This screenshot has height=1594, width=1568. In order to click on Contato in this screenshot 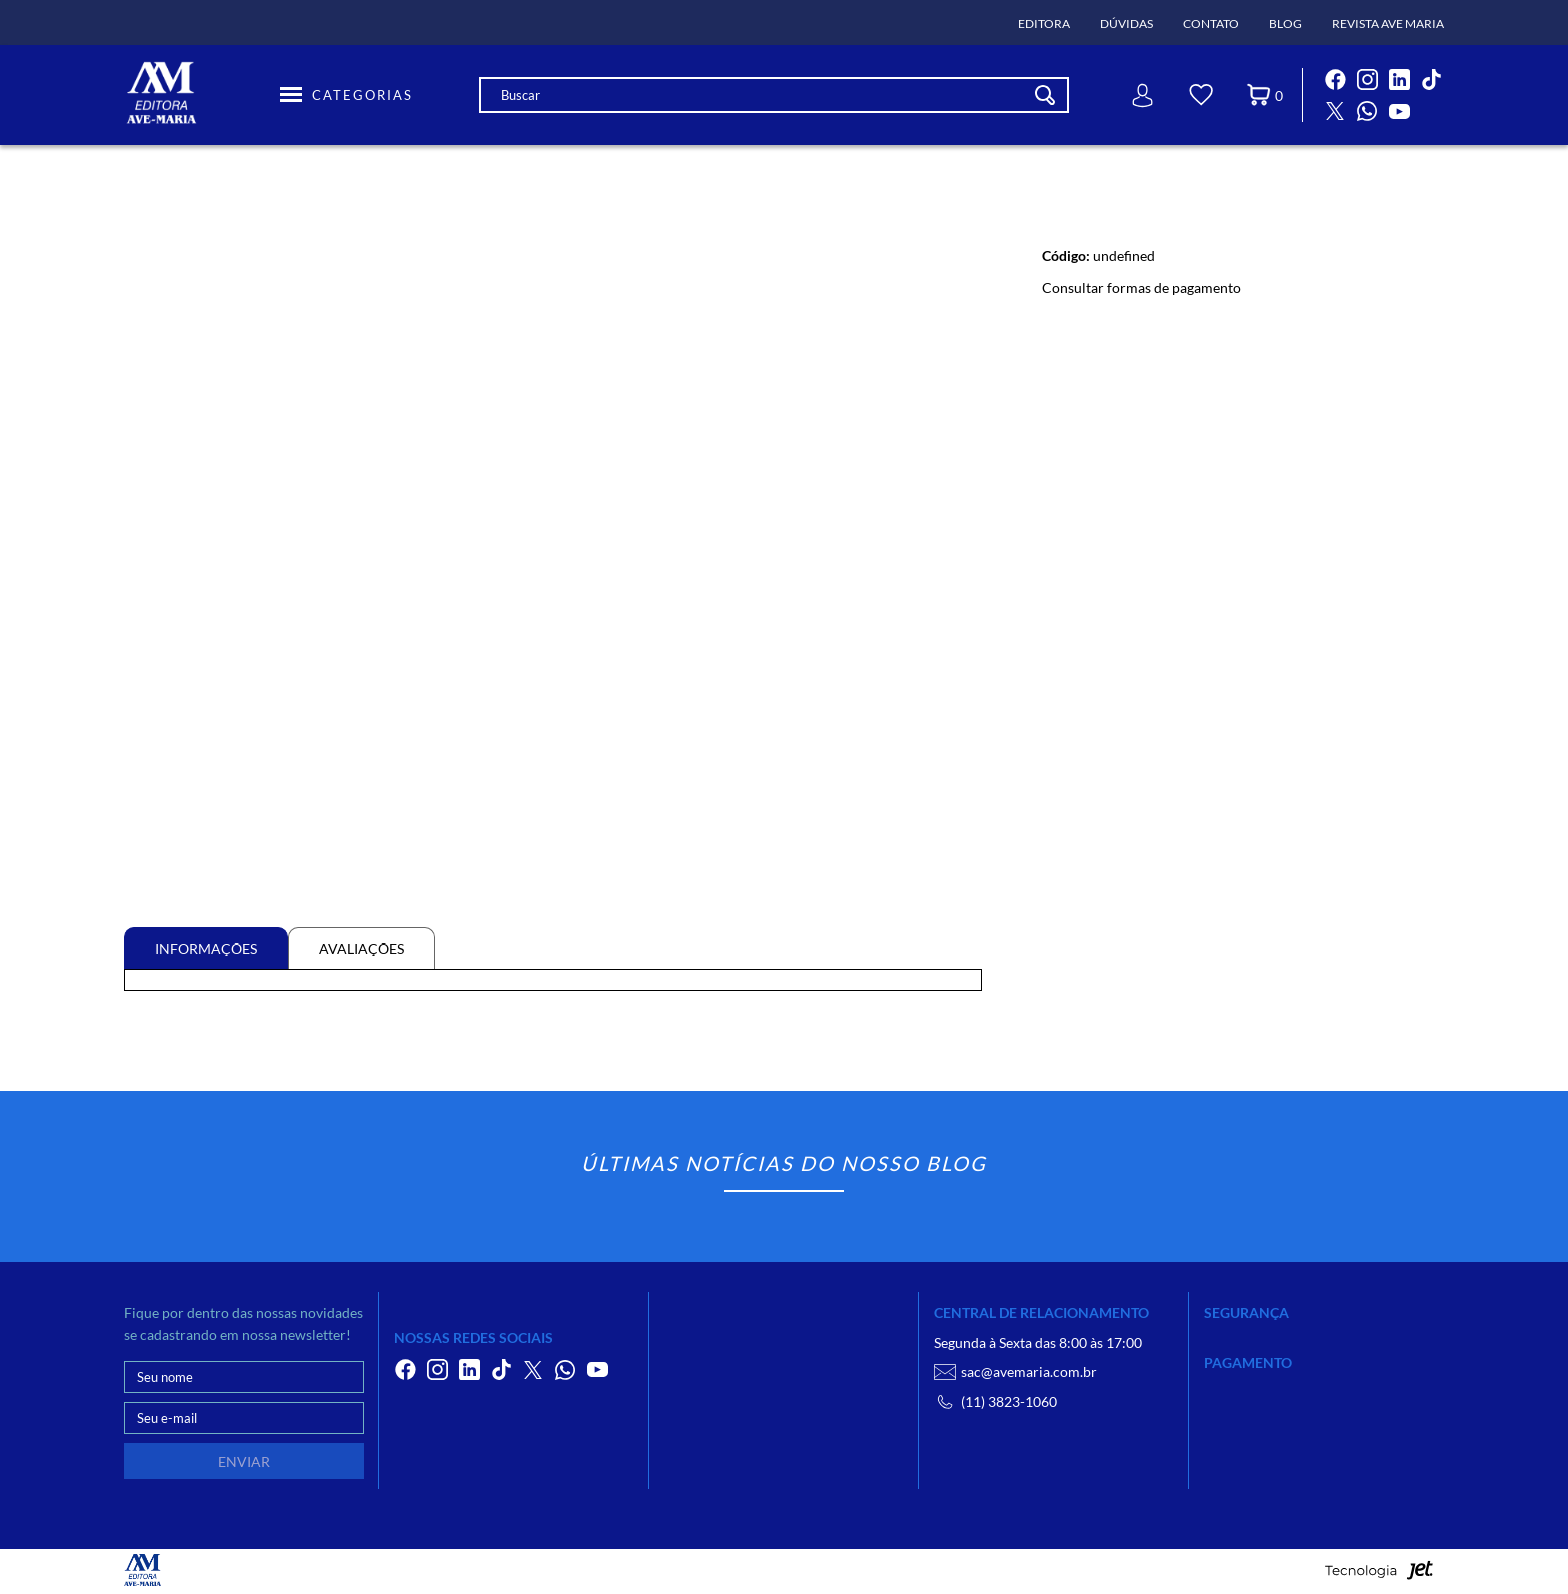, I will do `click(1211, 23)`.